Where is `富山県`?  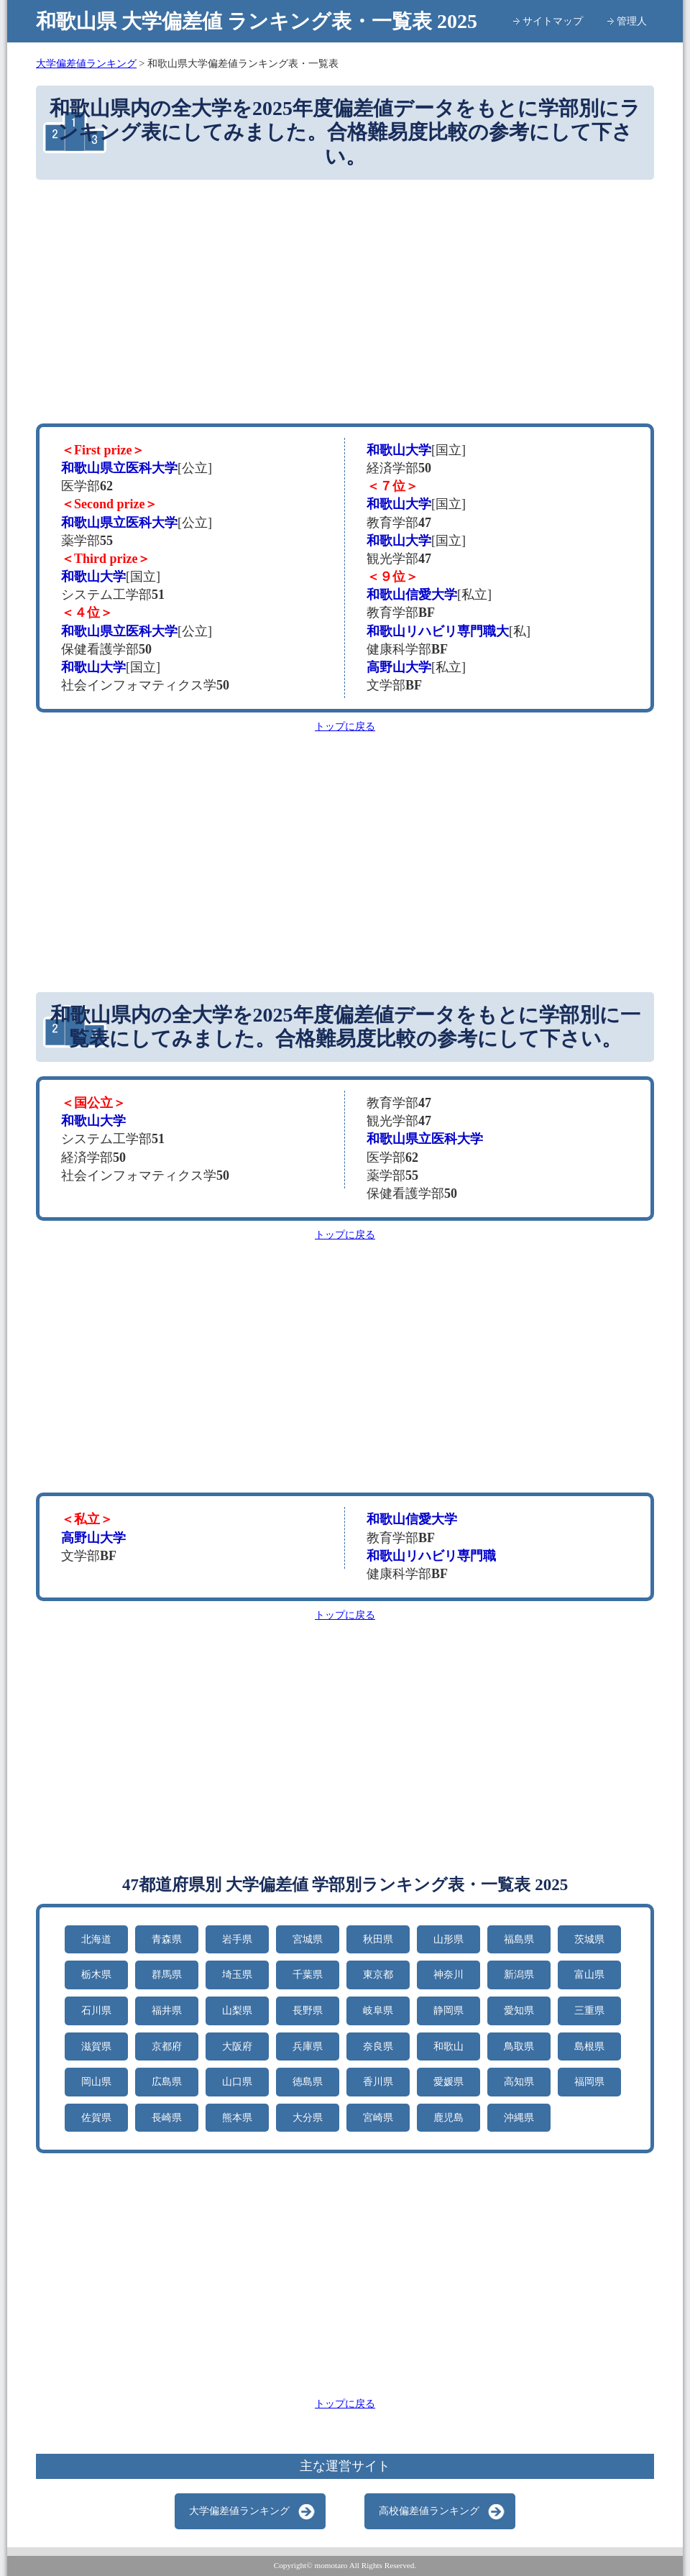
富山県 is located at coordinates (589, 1974).